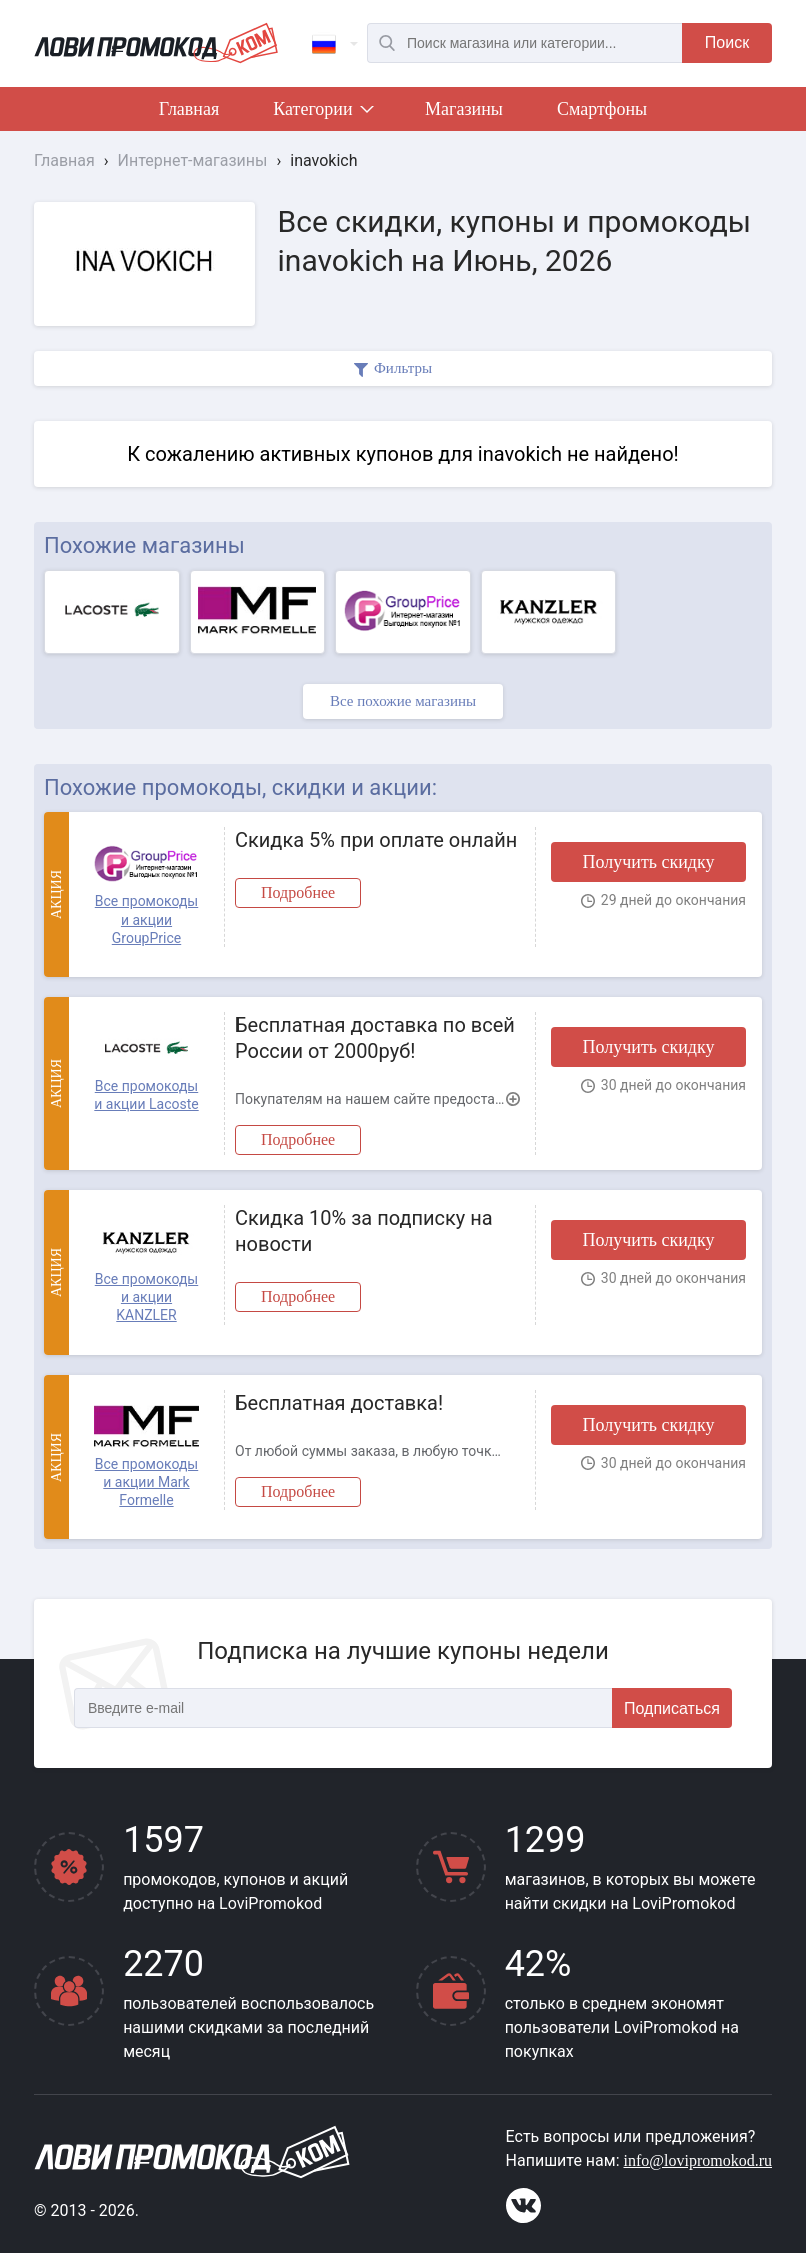 The width and height of the screenshot is (806, 2253). I want to click on Подписаться, so click(672, 1708).